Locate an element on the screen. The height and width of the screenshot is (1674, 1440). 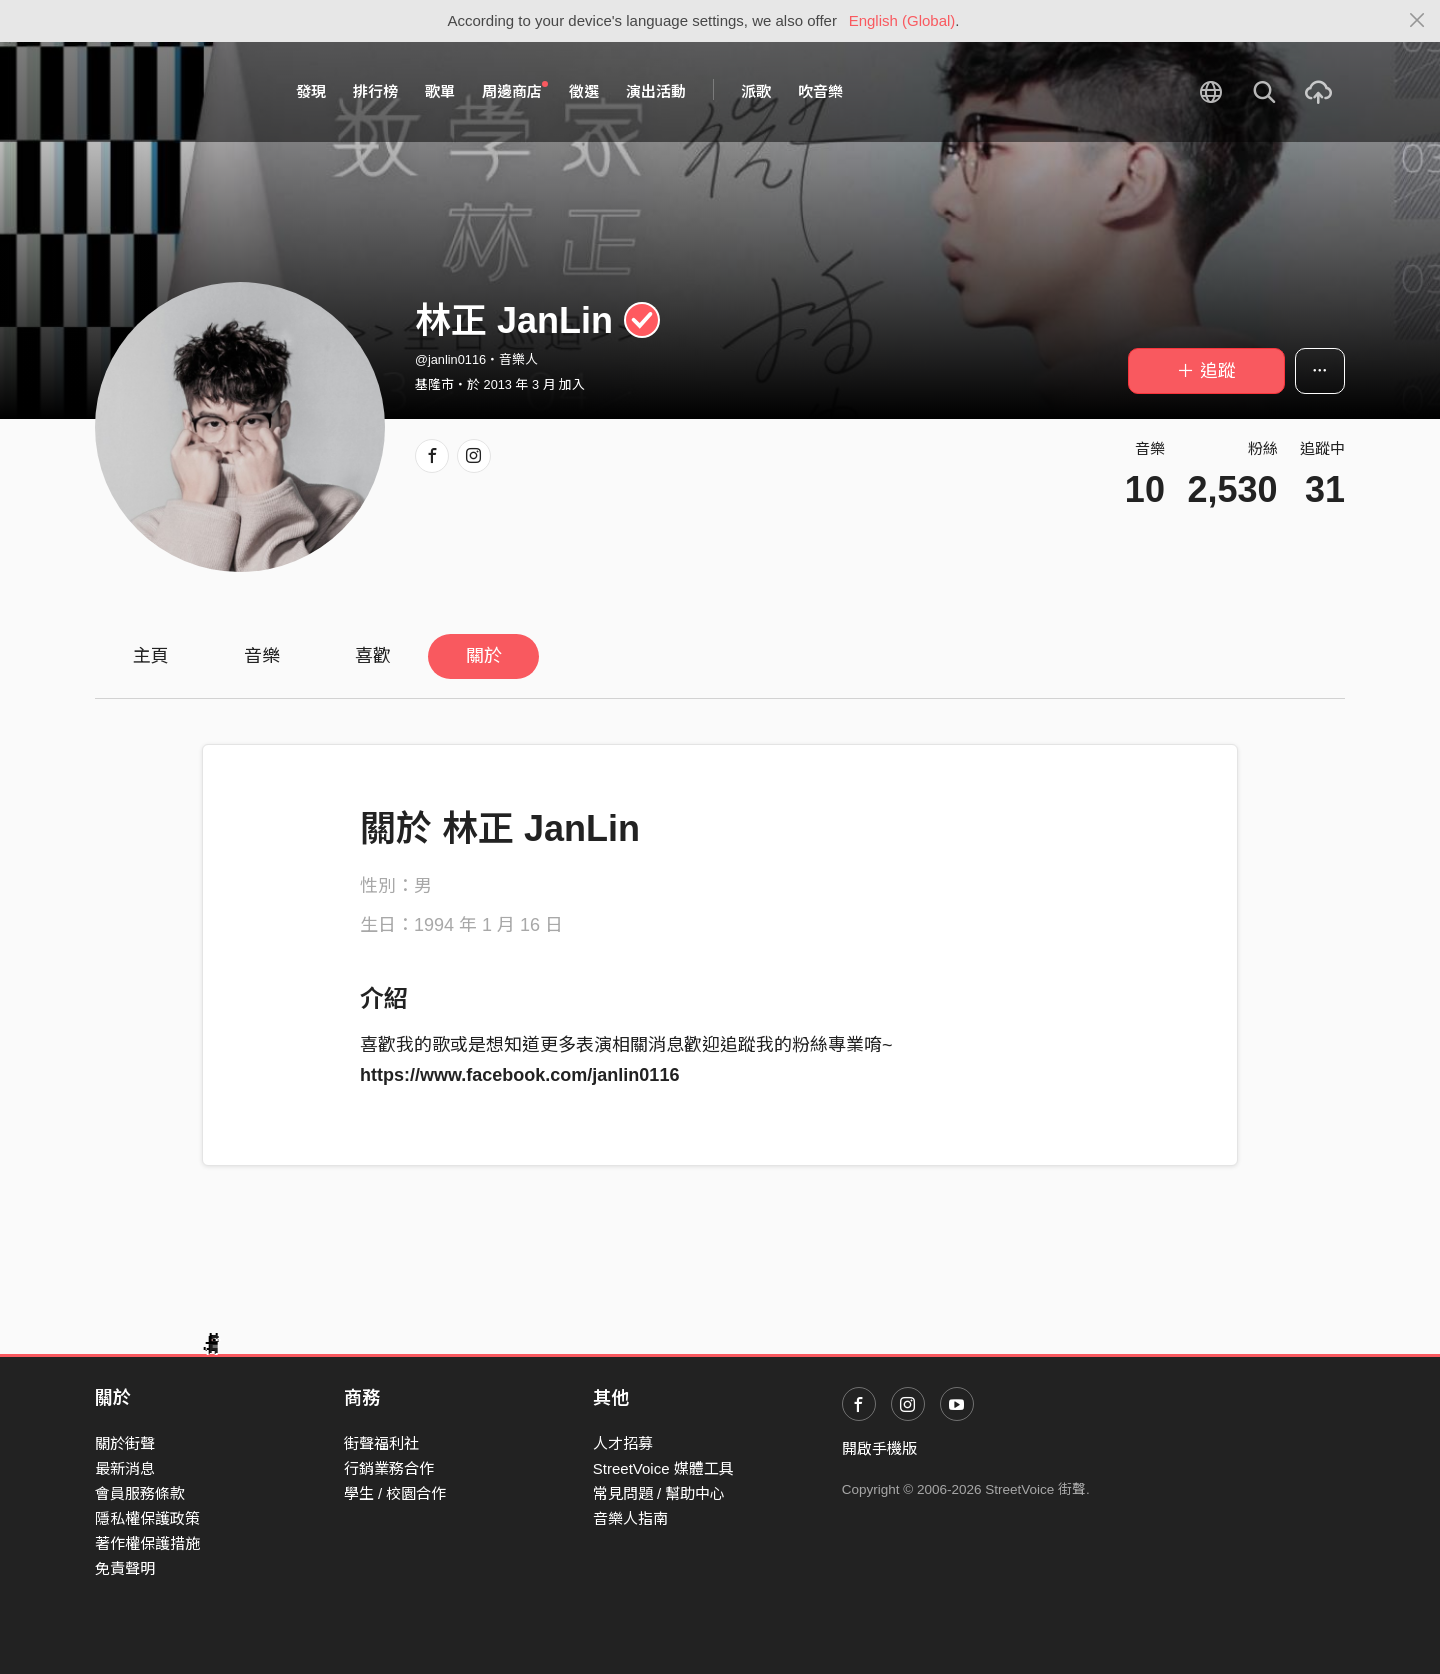
[Close] is located at coordinates (1417, 21).